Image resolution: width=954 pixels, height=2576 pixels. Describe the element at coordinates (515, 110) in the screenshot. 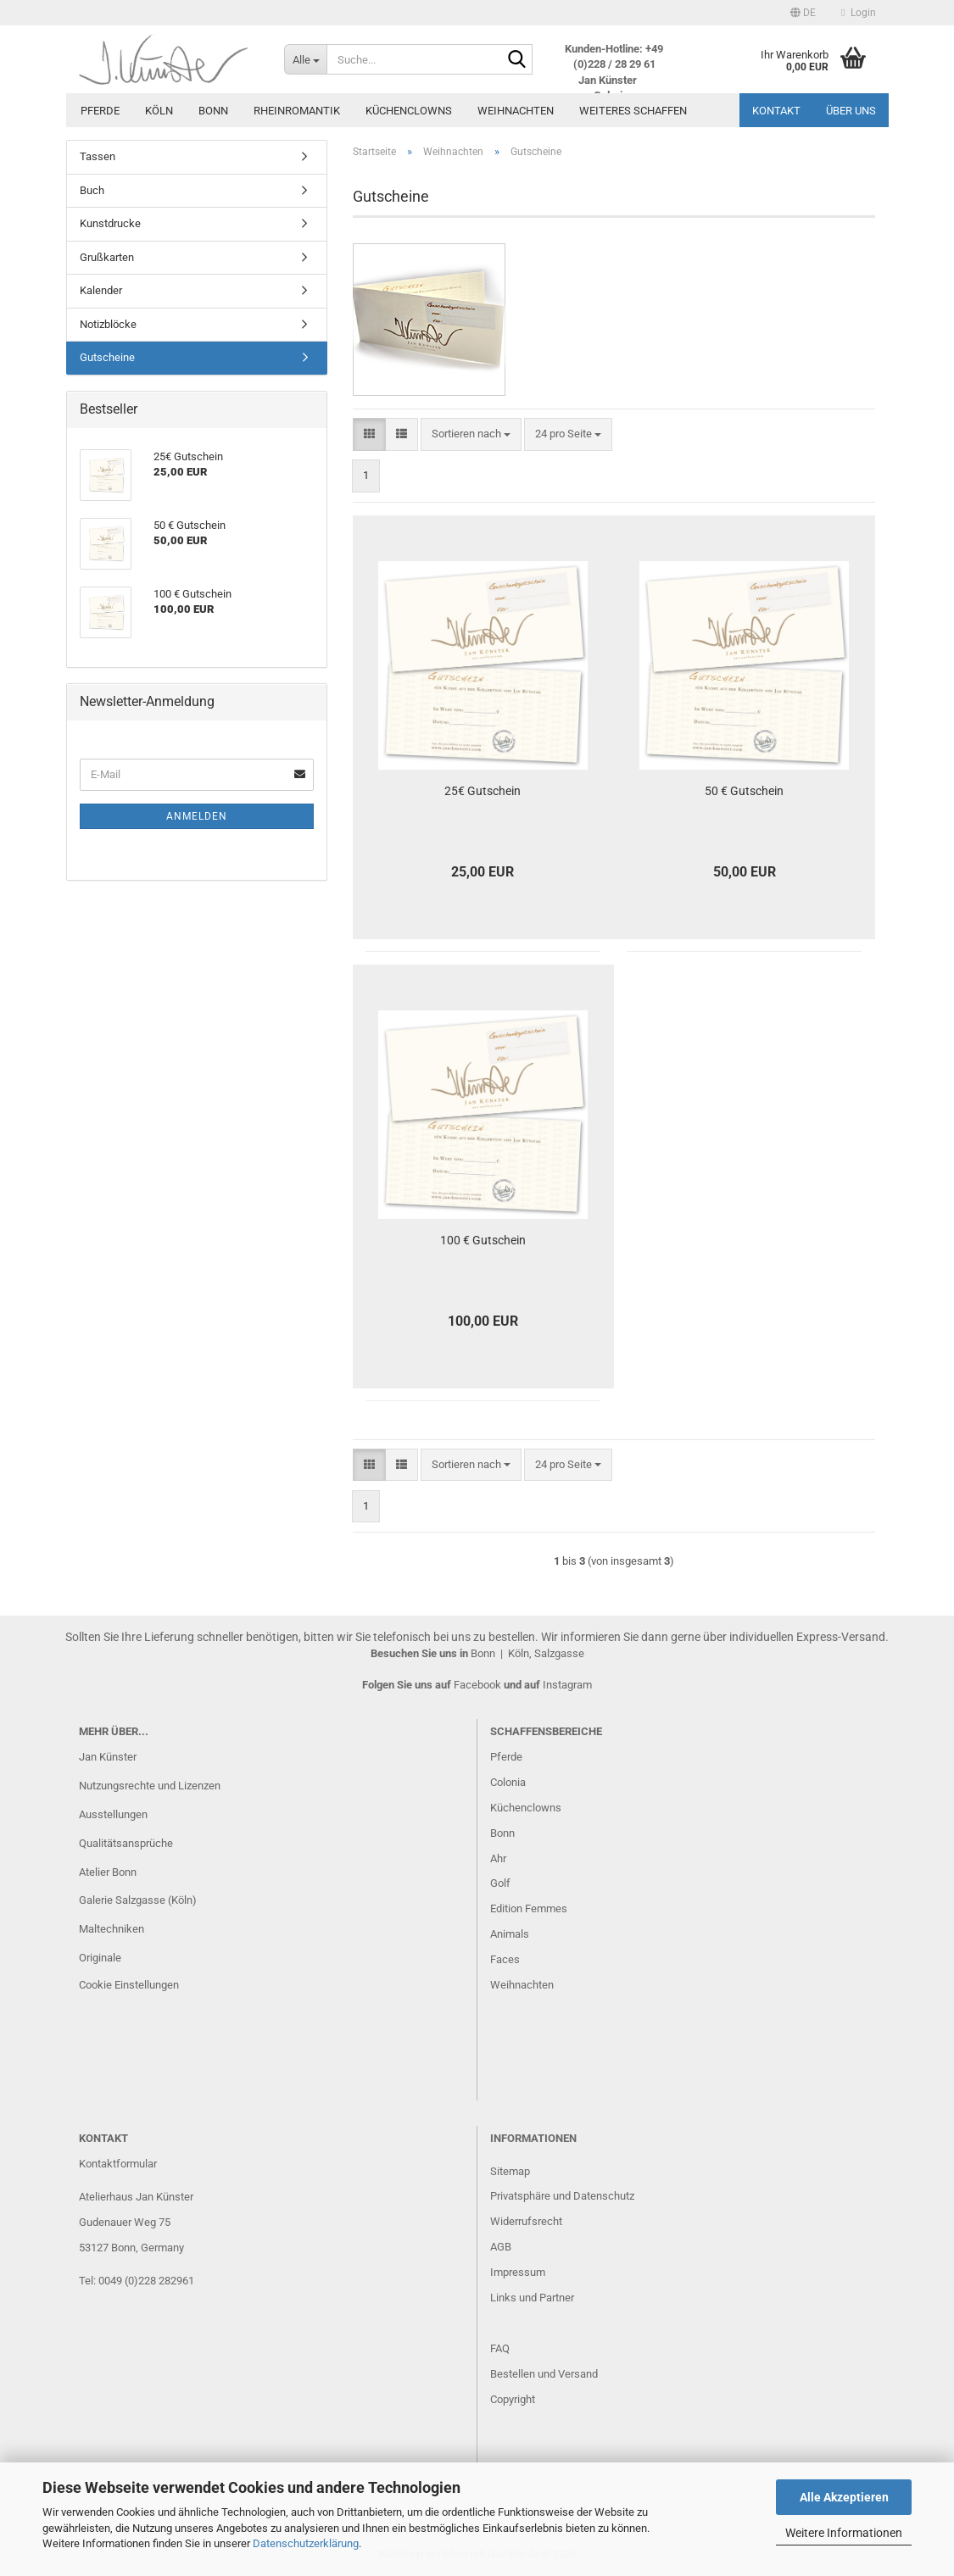

I see `Weihnachten` at that location.